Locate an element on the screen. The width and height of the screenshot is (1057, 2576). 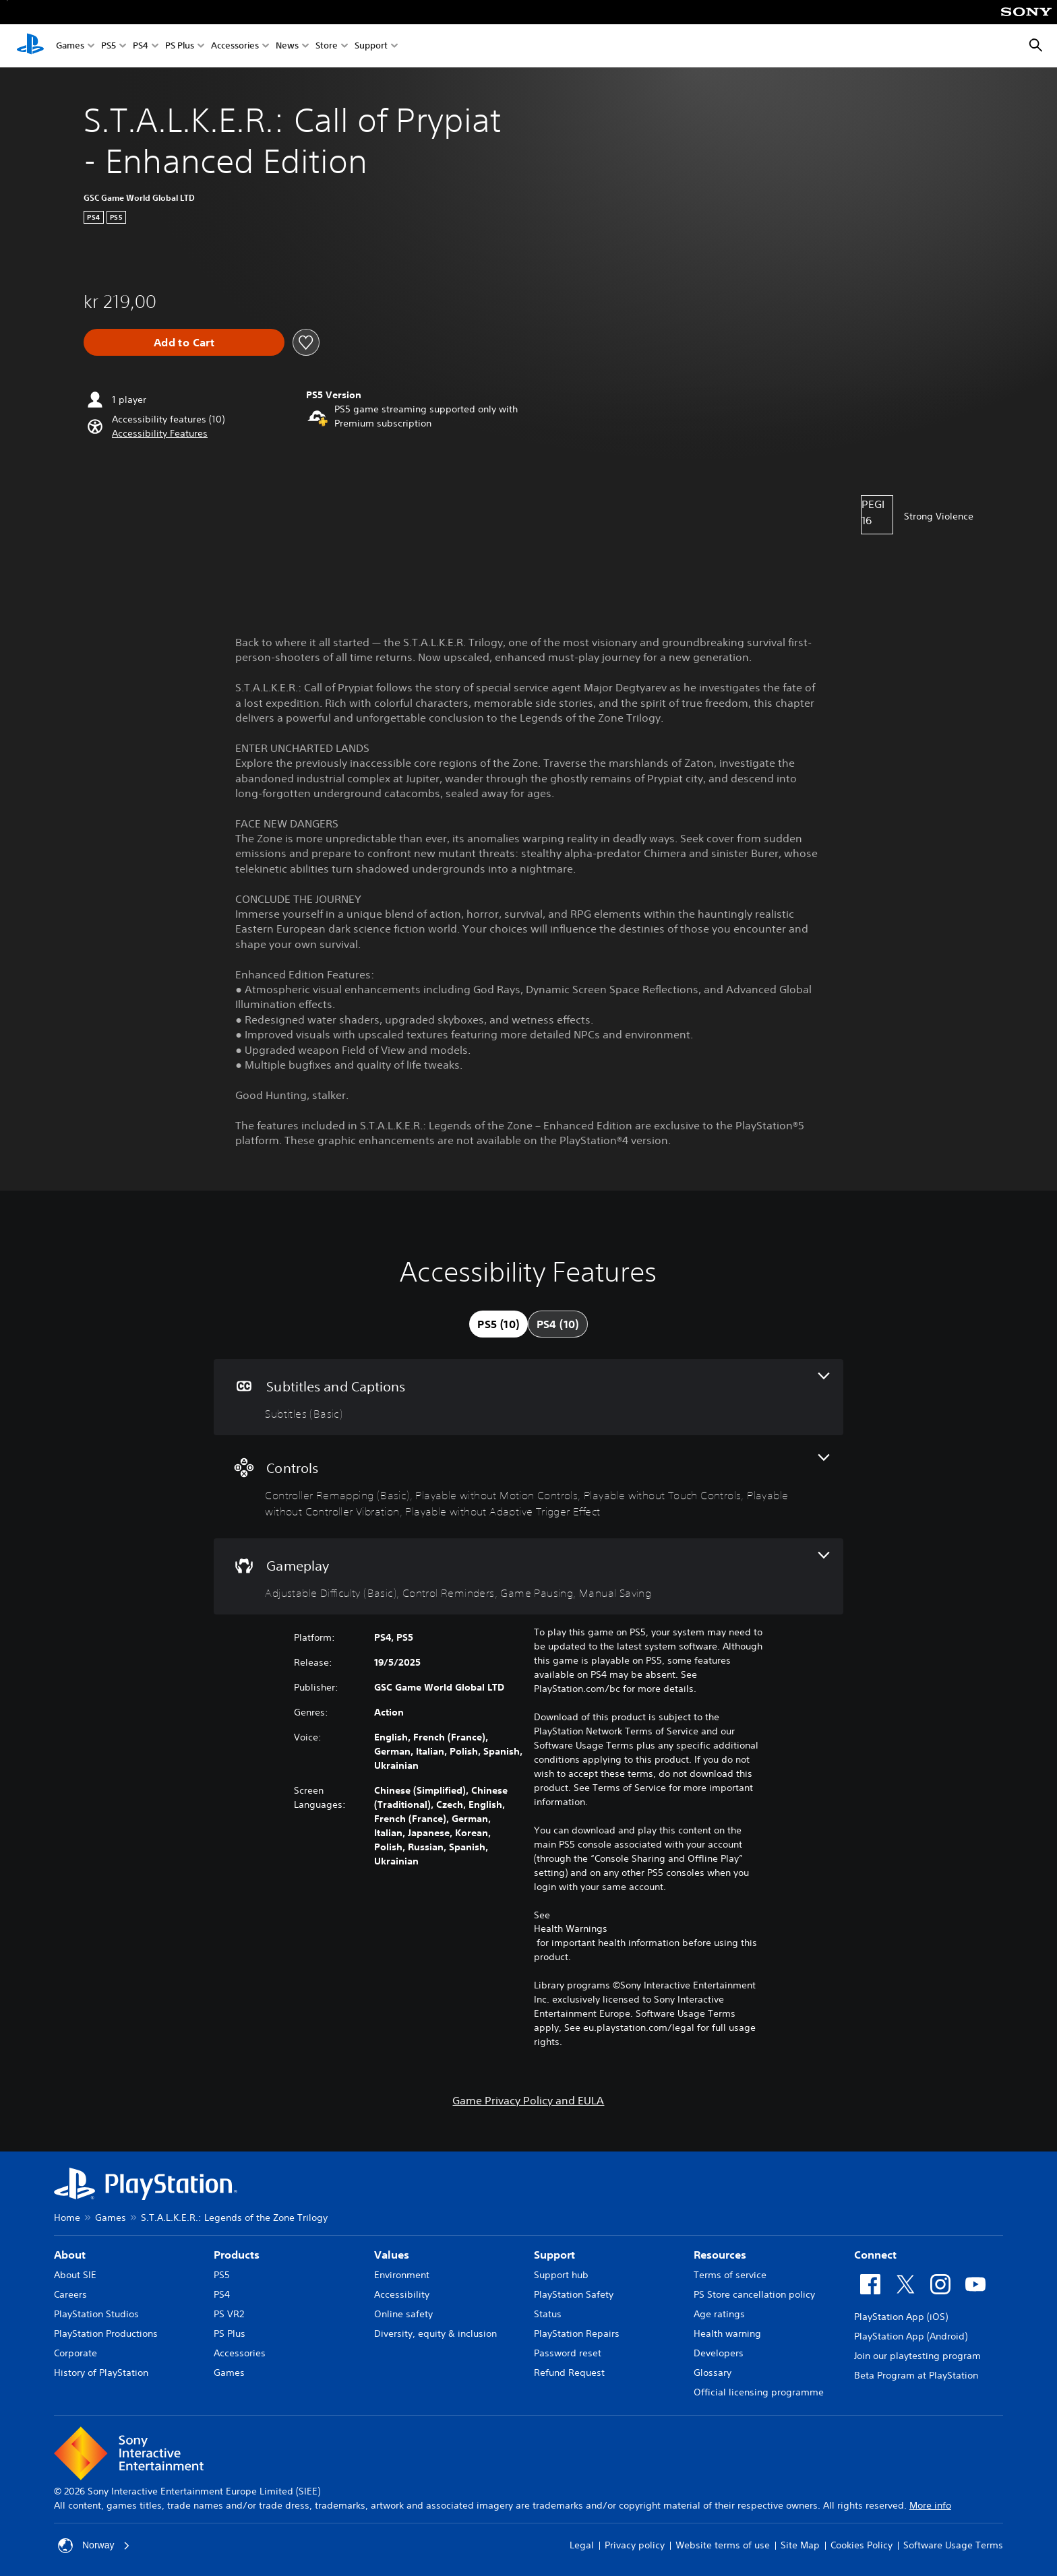
PlayStation Safety is located at coordinates (573, 2294).